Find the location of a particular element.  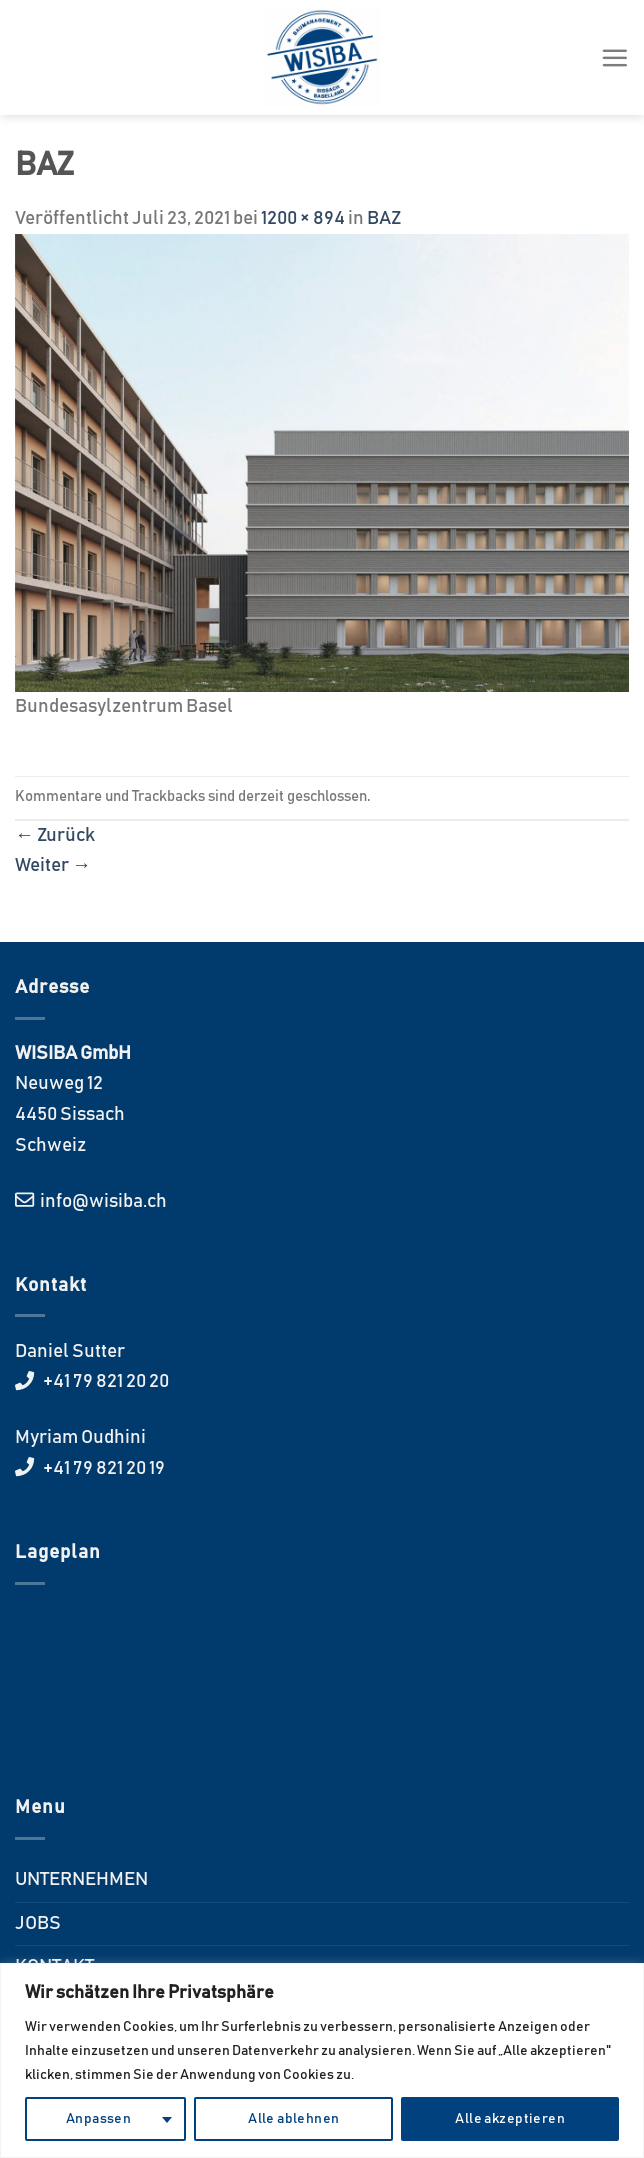

+41 79 821 20 19 is located at coordinates (102, 1468).